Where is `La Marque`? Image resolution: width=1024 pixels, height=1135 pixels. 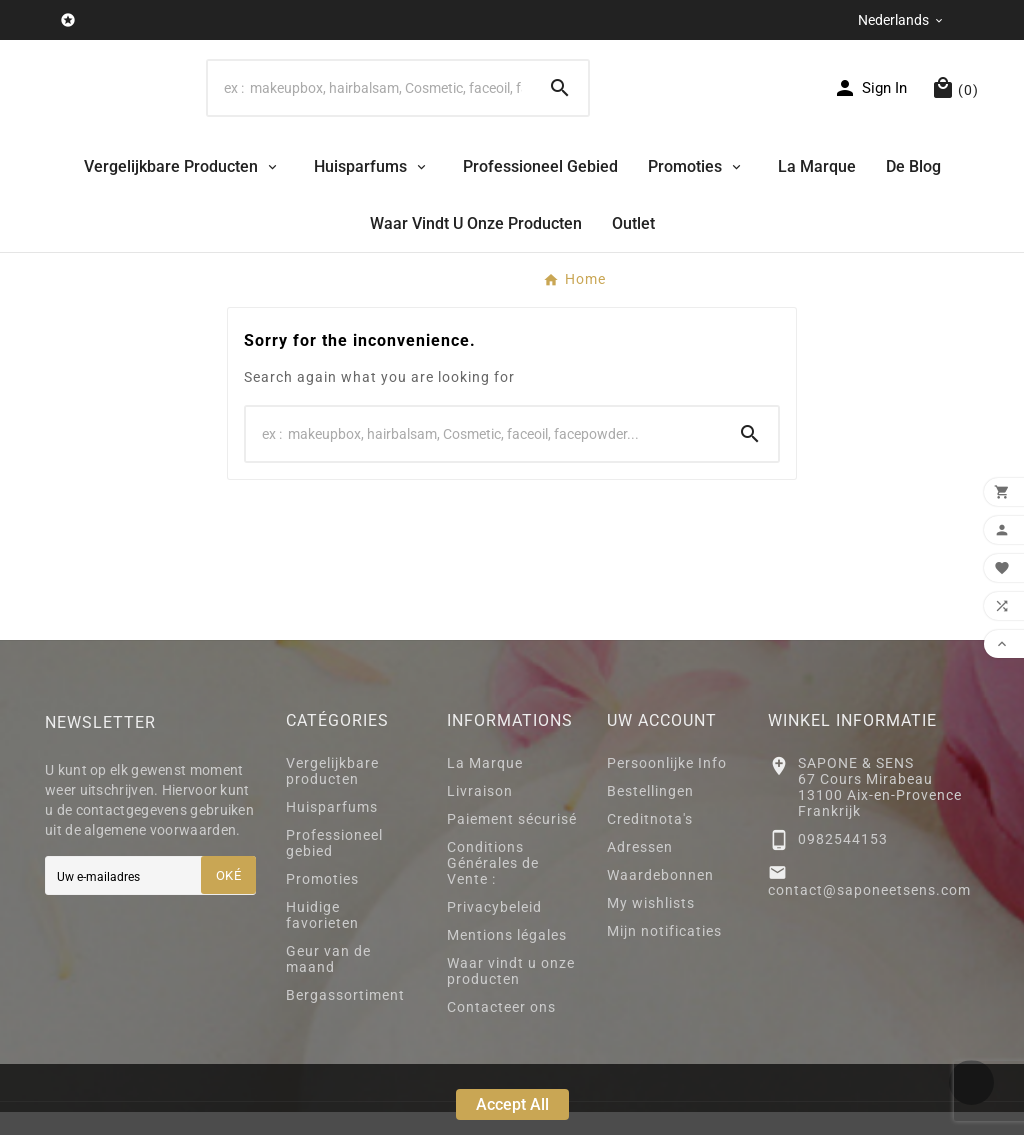
La Marque is located at coordinates (485, 786).